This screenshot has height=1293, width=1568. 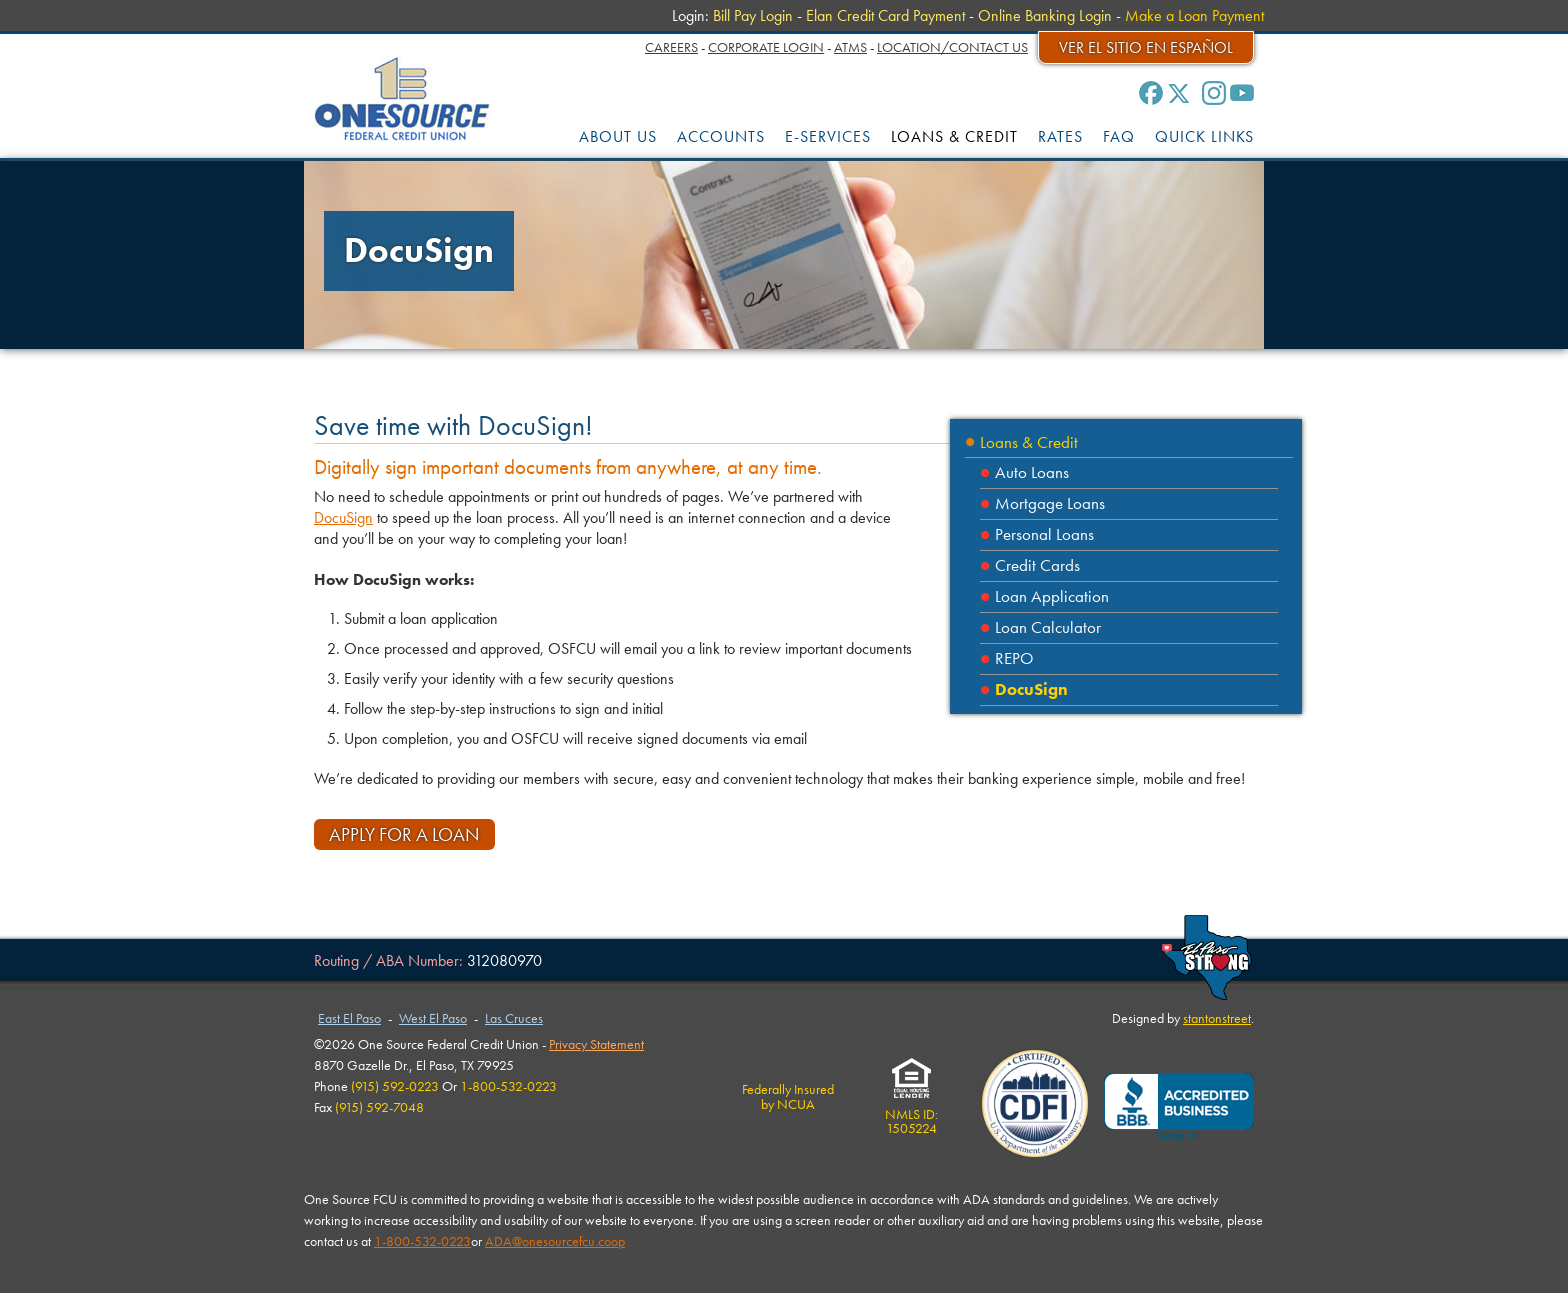 I want to click on DocuSign, so click(x=1031, y=689).